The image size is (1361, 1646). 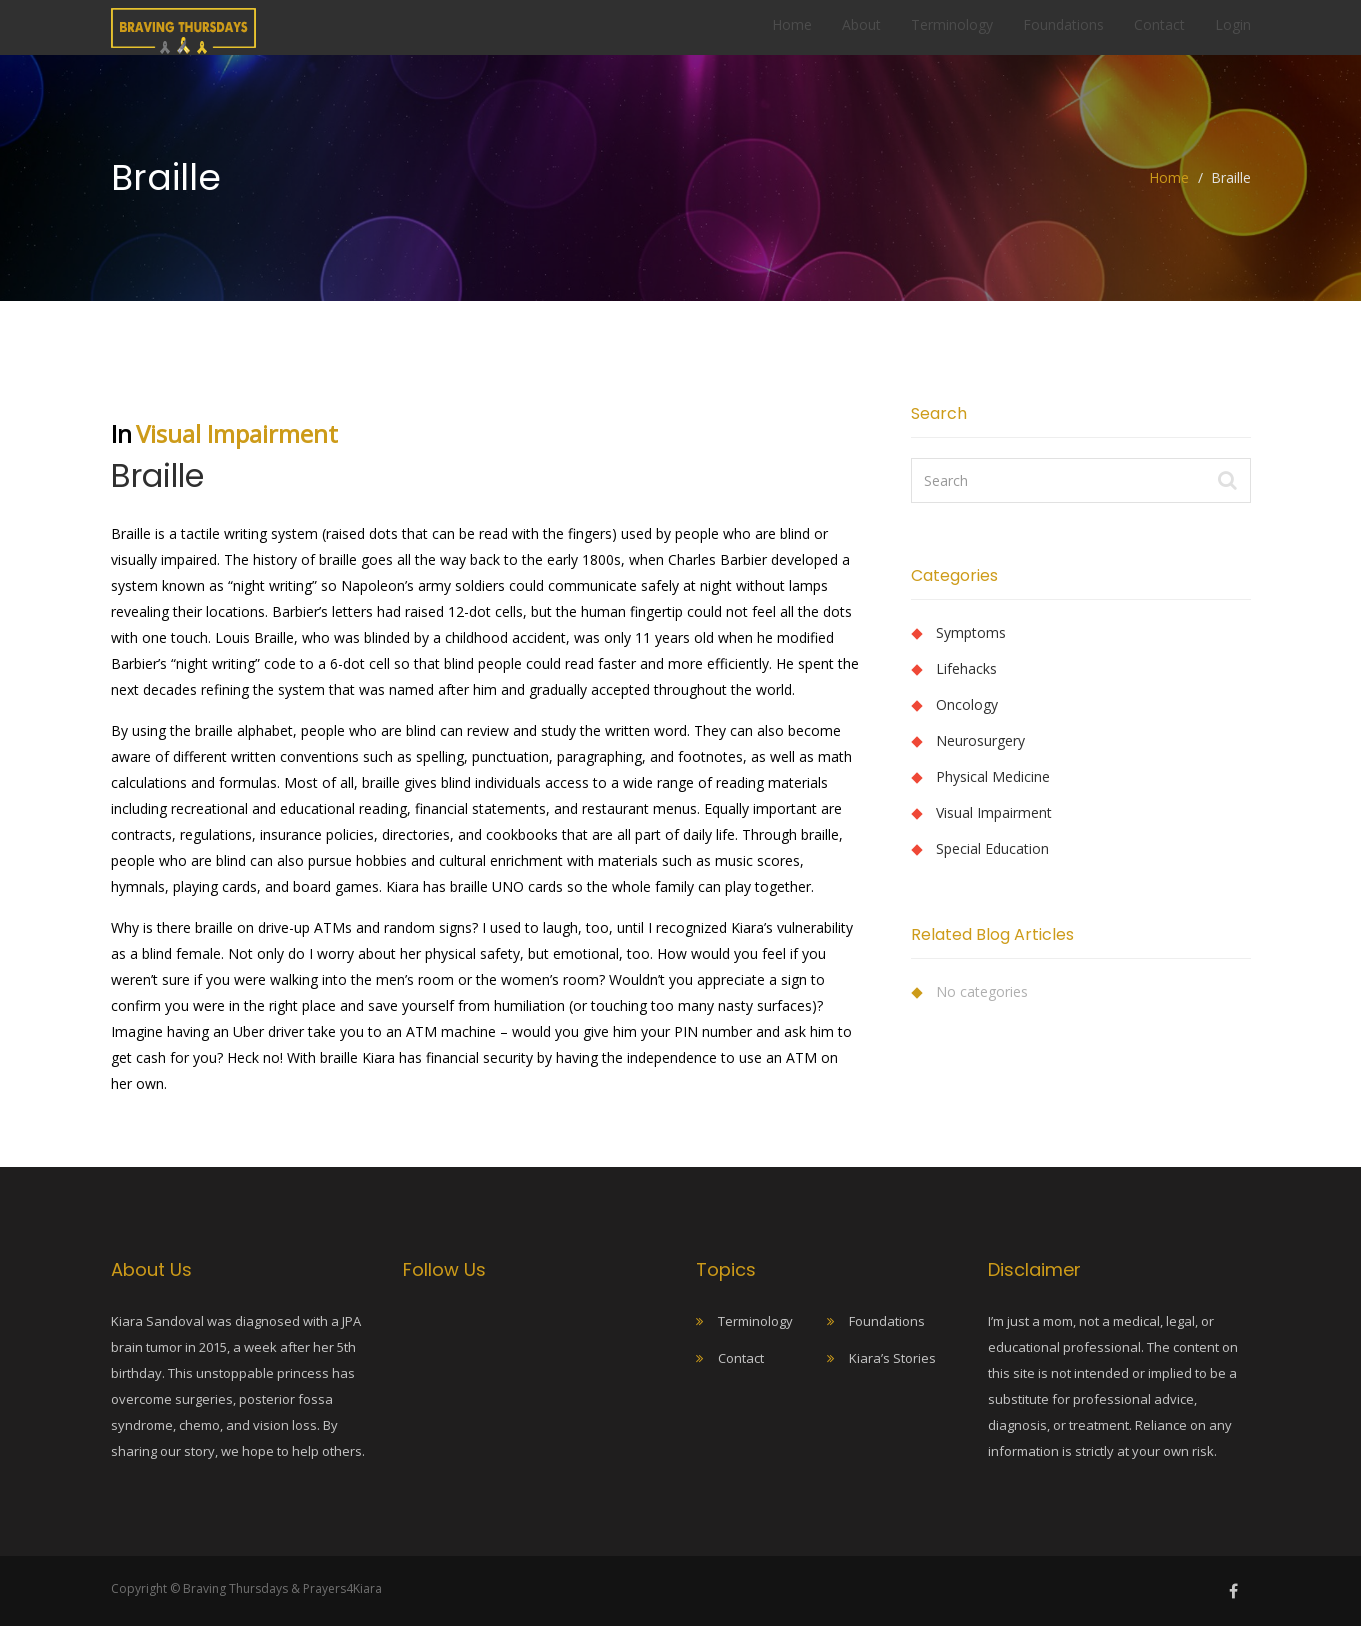 What do you see at coordinates (993, 796) in the screenshot?
I see `Physical Medicine` at bounding box center [993, 796].